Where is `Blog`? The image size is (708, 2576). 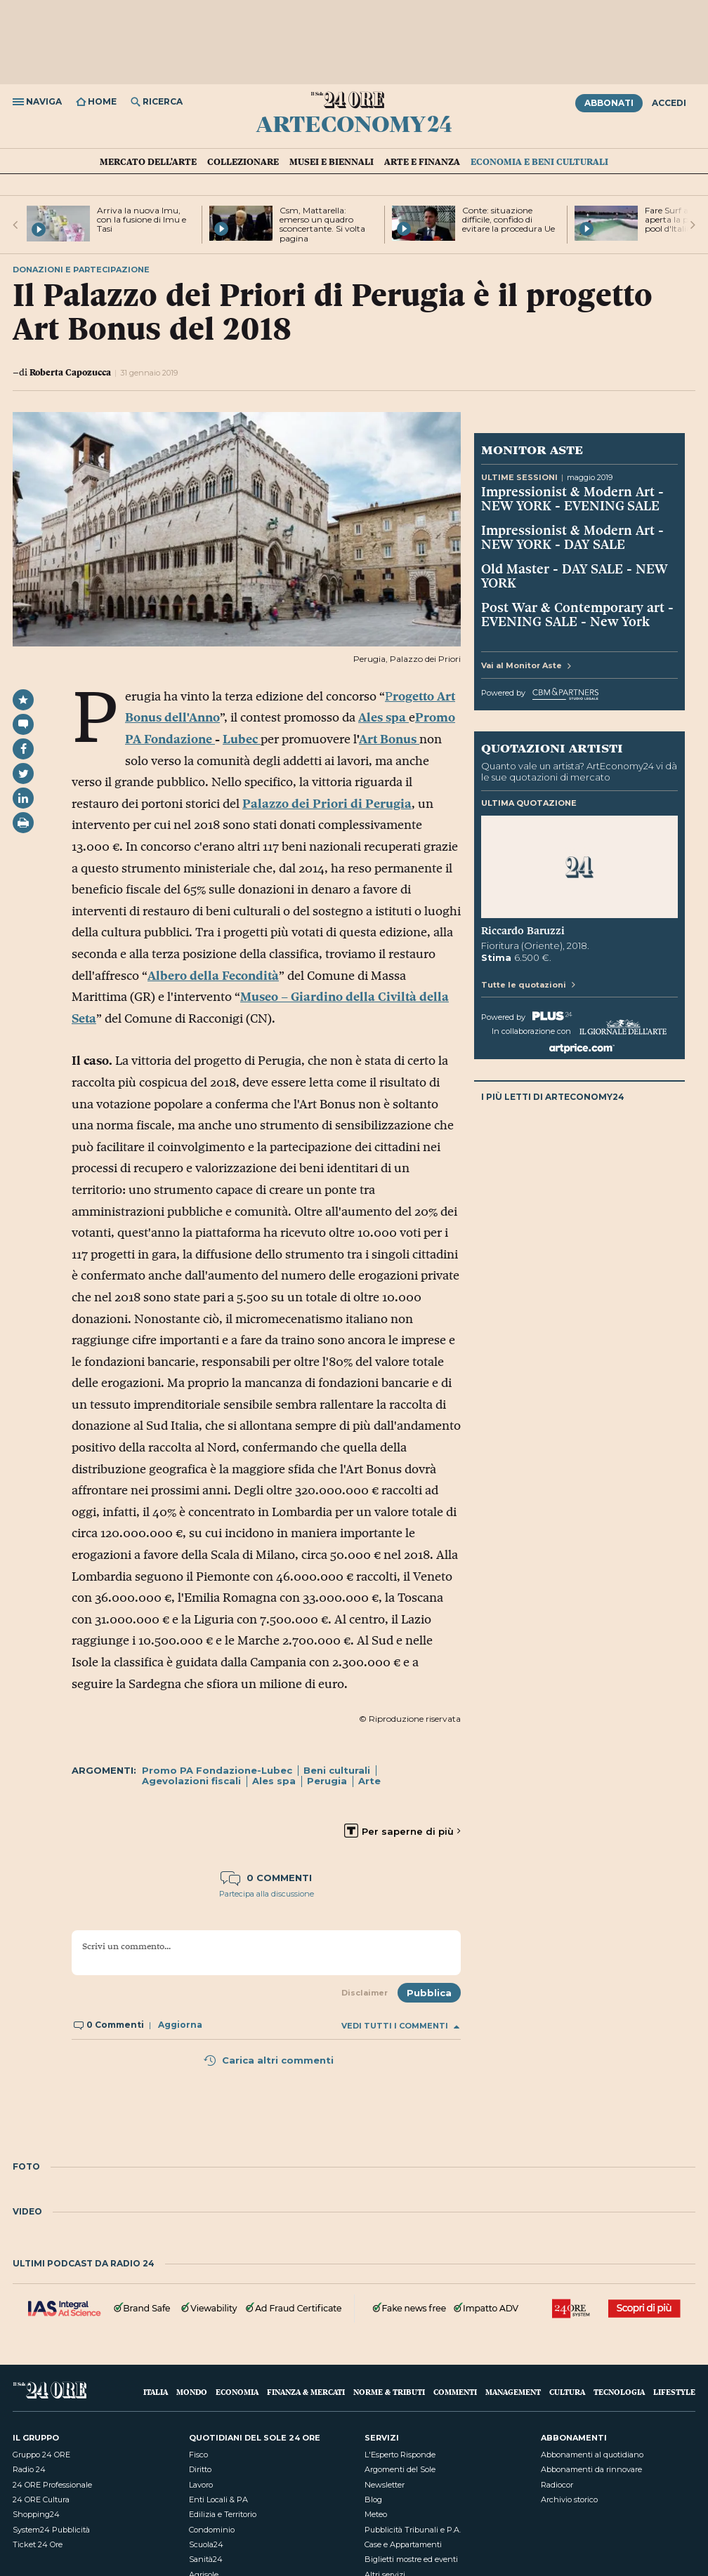 Blog is located at coordinates (373, 2499).